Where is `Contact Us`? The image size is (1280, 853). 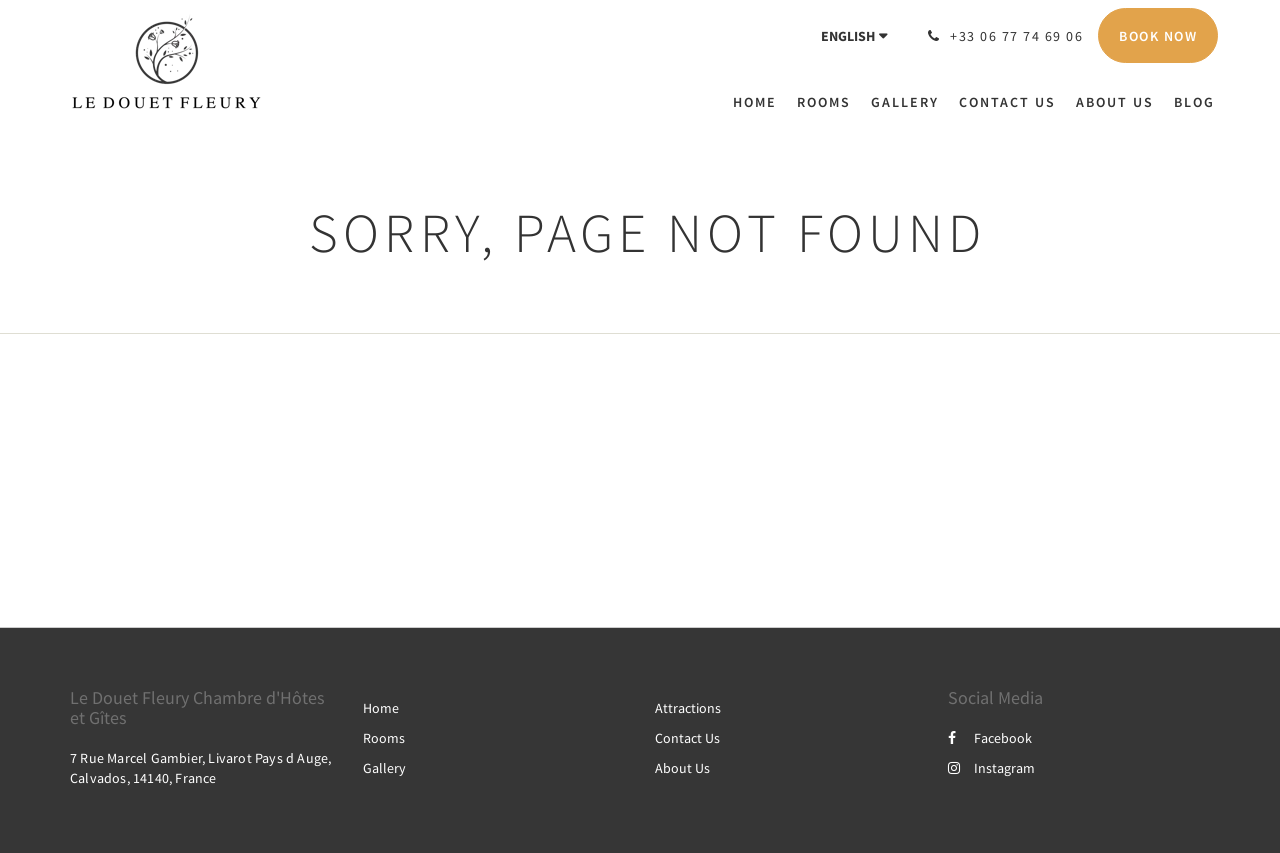 Contact Us is located at coordinates (687, 738).